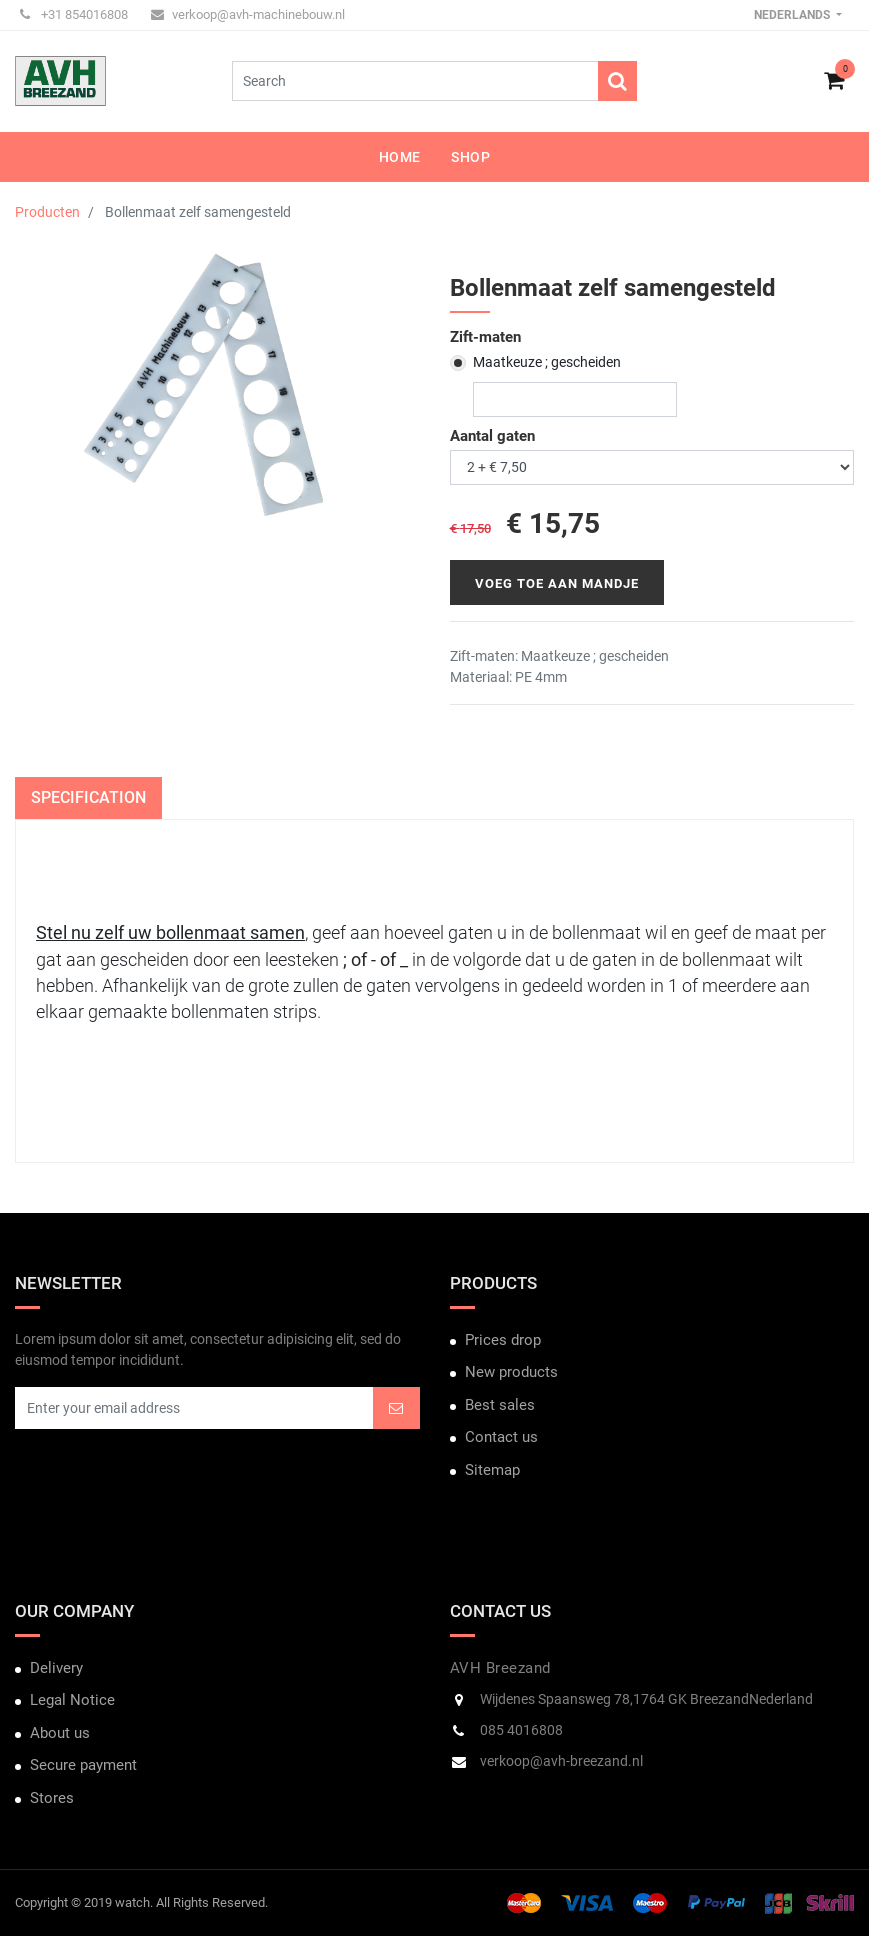 The image size is (869, 1936). I want to click on Sitemap, so click(492, 1470).